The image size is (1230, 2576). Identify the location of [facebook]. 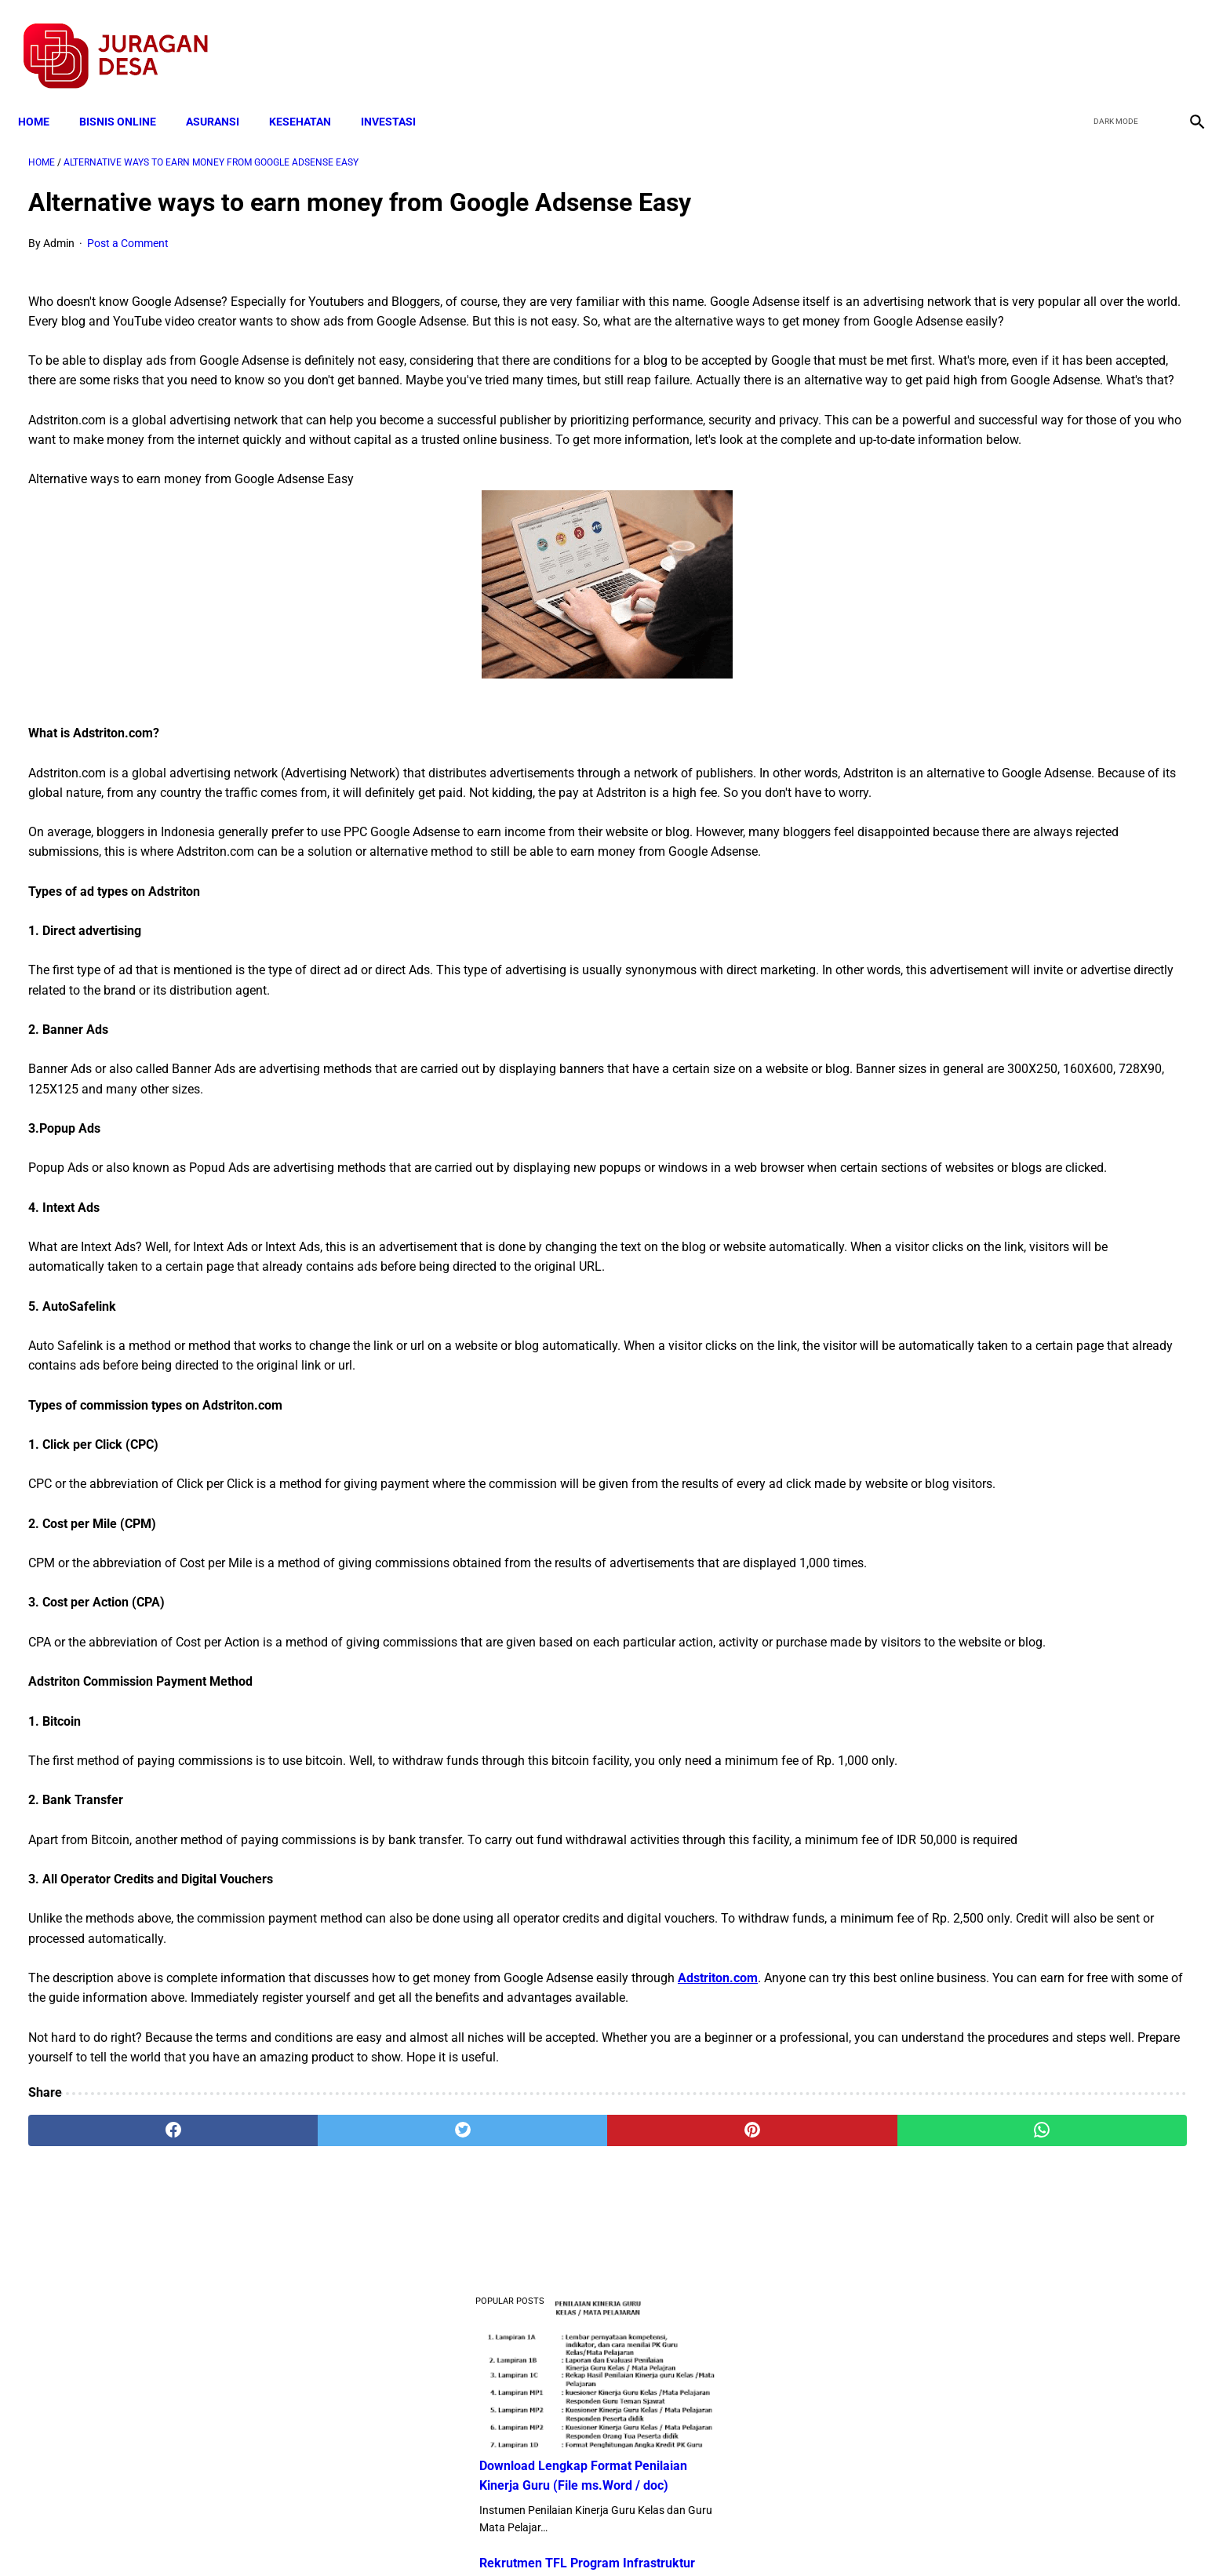
(1074, 40).